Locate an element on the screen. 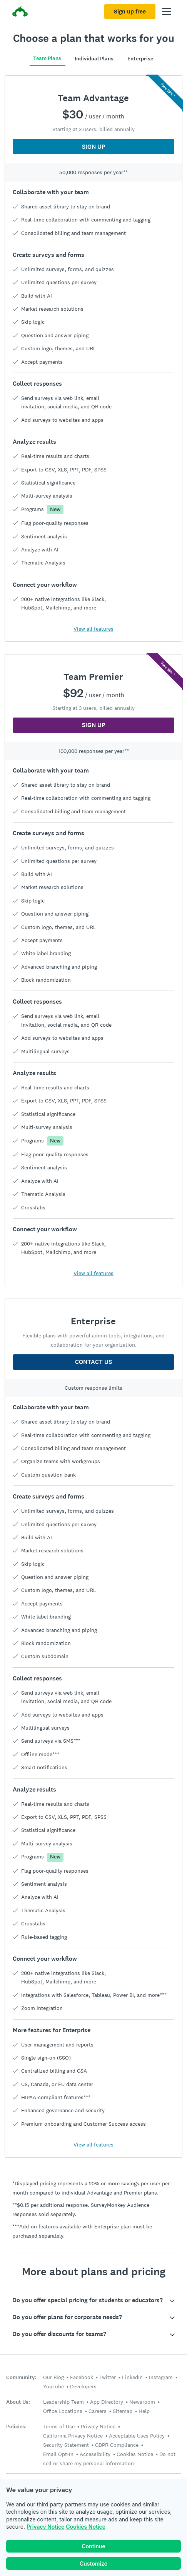 The height and width of the screenshot is (2576, 187). Acceptable Uses Policy is located at coordinates (137, 2435).